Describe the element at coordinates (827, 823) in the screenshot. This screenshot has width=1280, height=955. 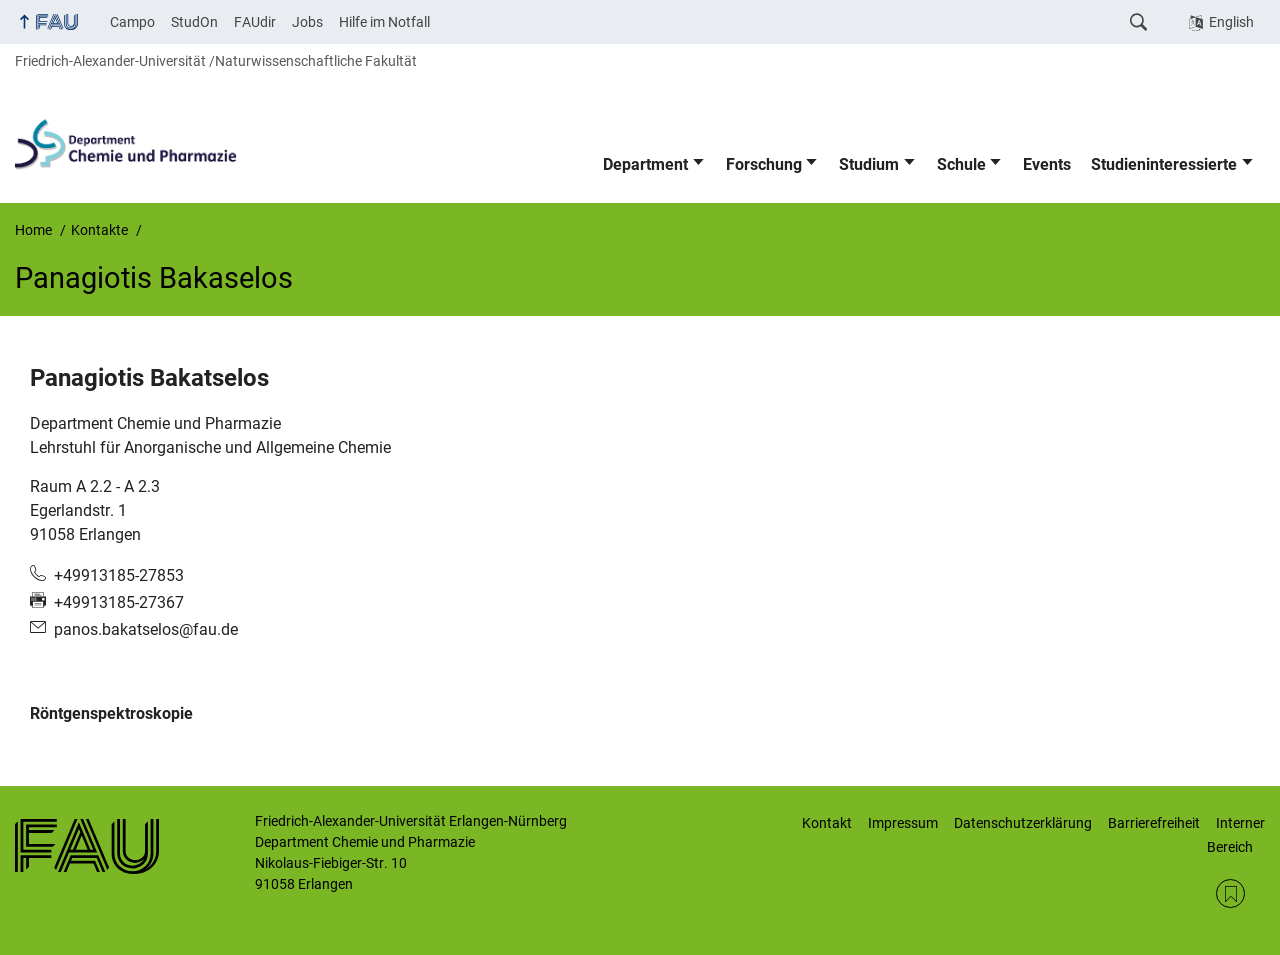
I see `Kontakt` at that location.